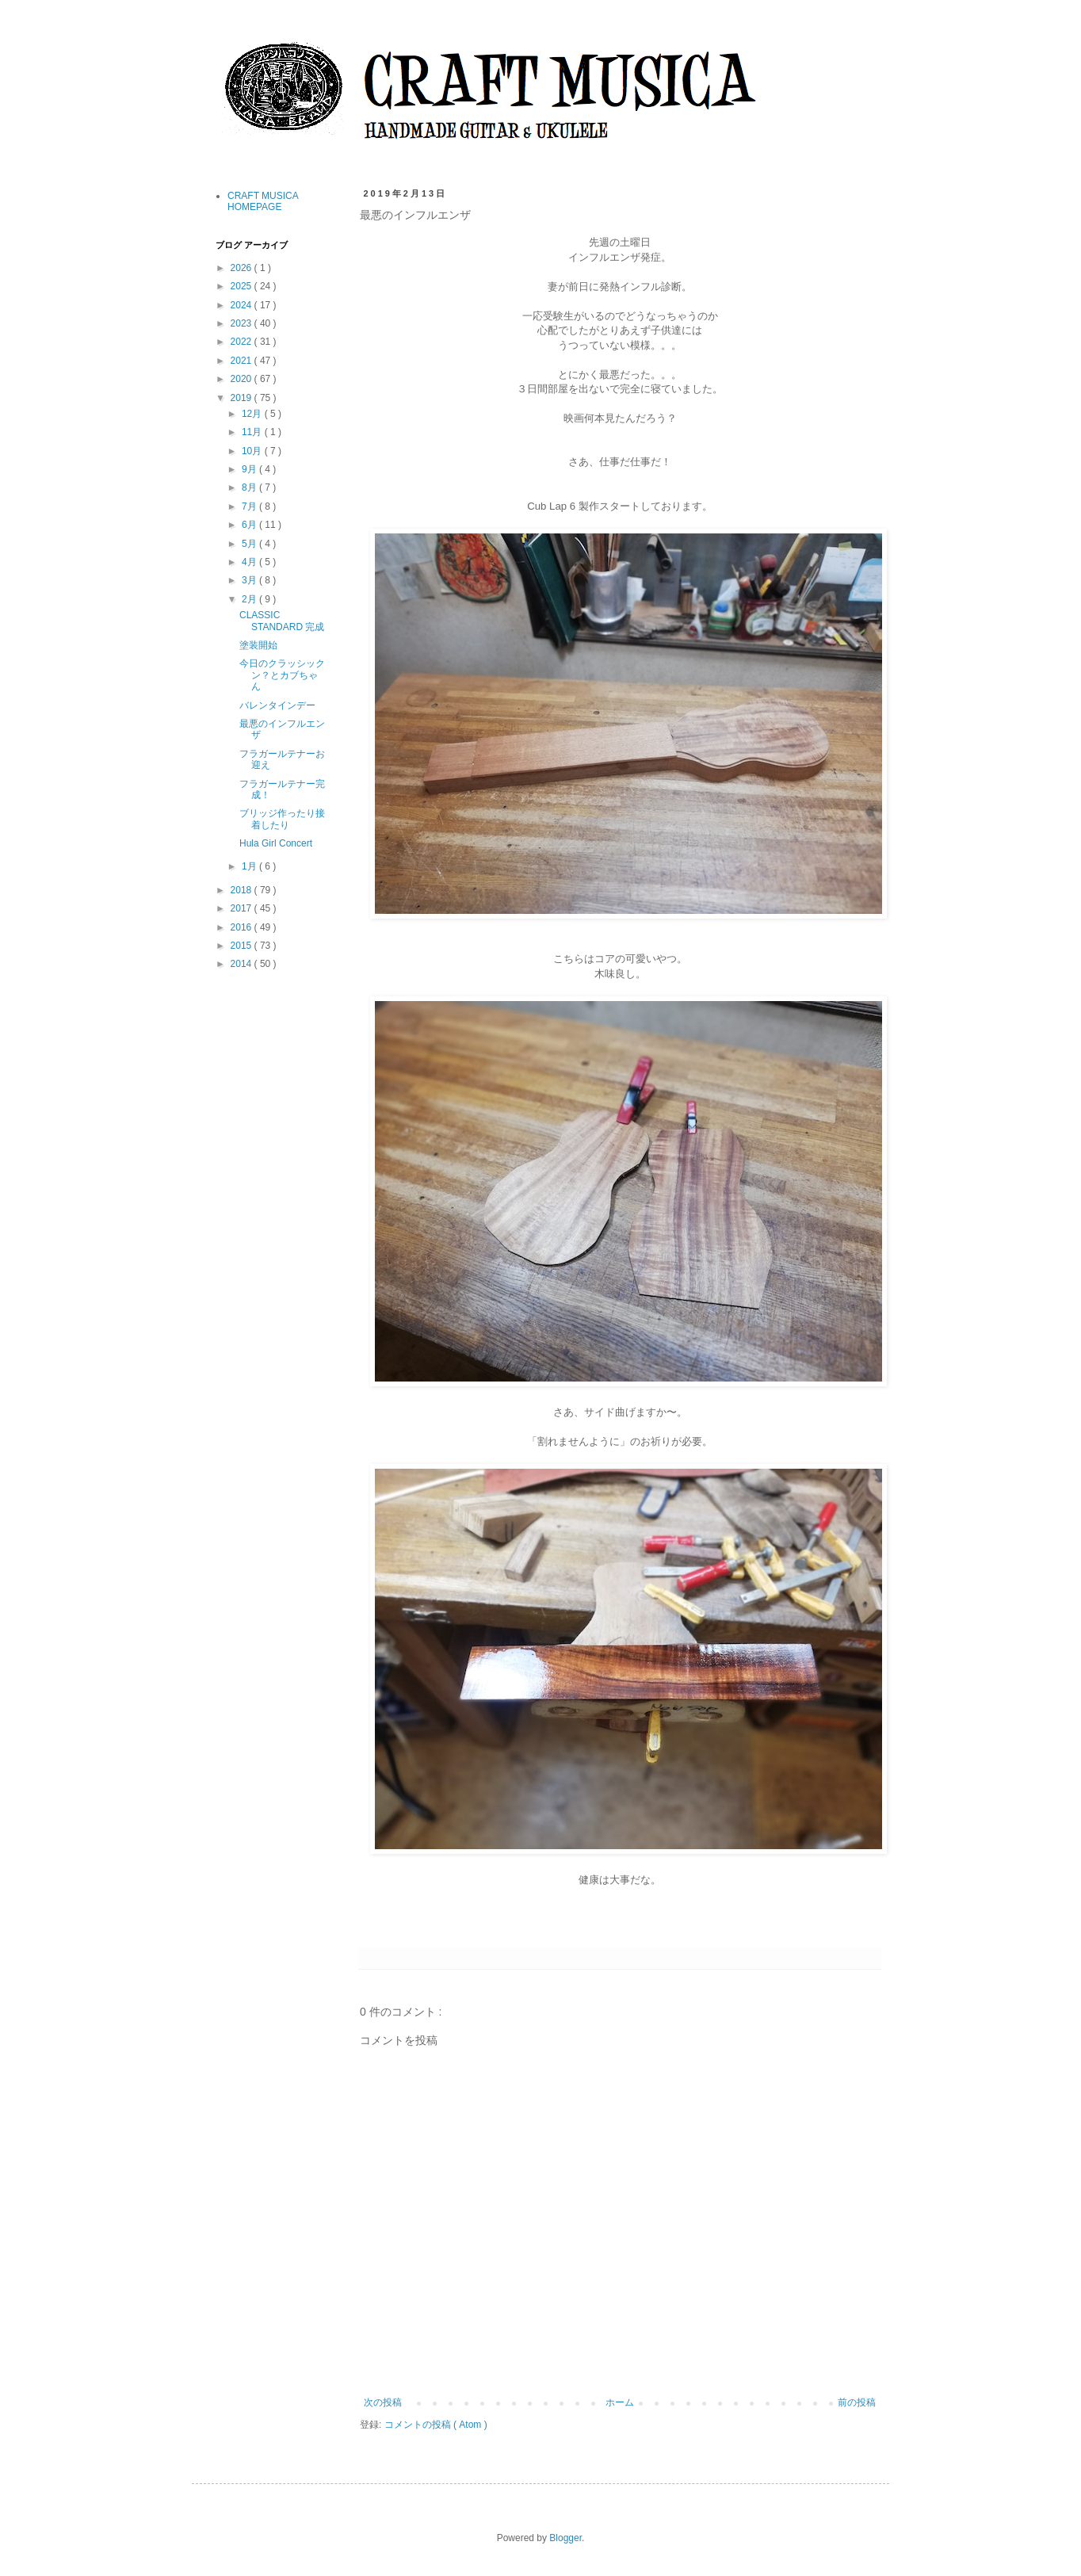  I want to click on 1月, so click(250, 866).